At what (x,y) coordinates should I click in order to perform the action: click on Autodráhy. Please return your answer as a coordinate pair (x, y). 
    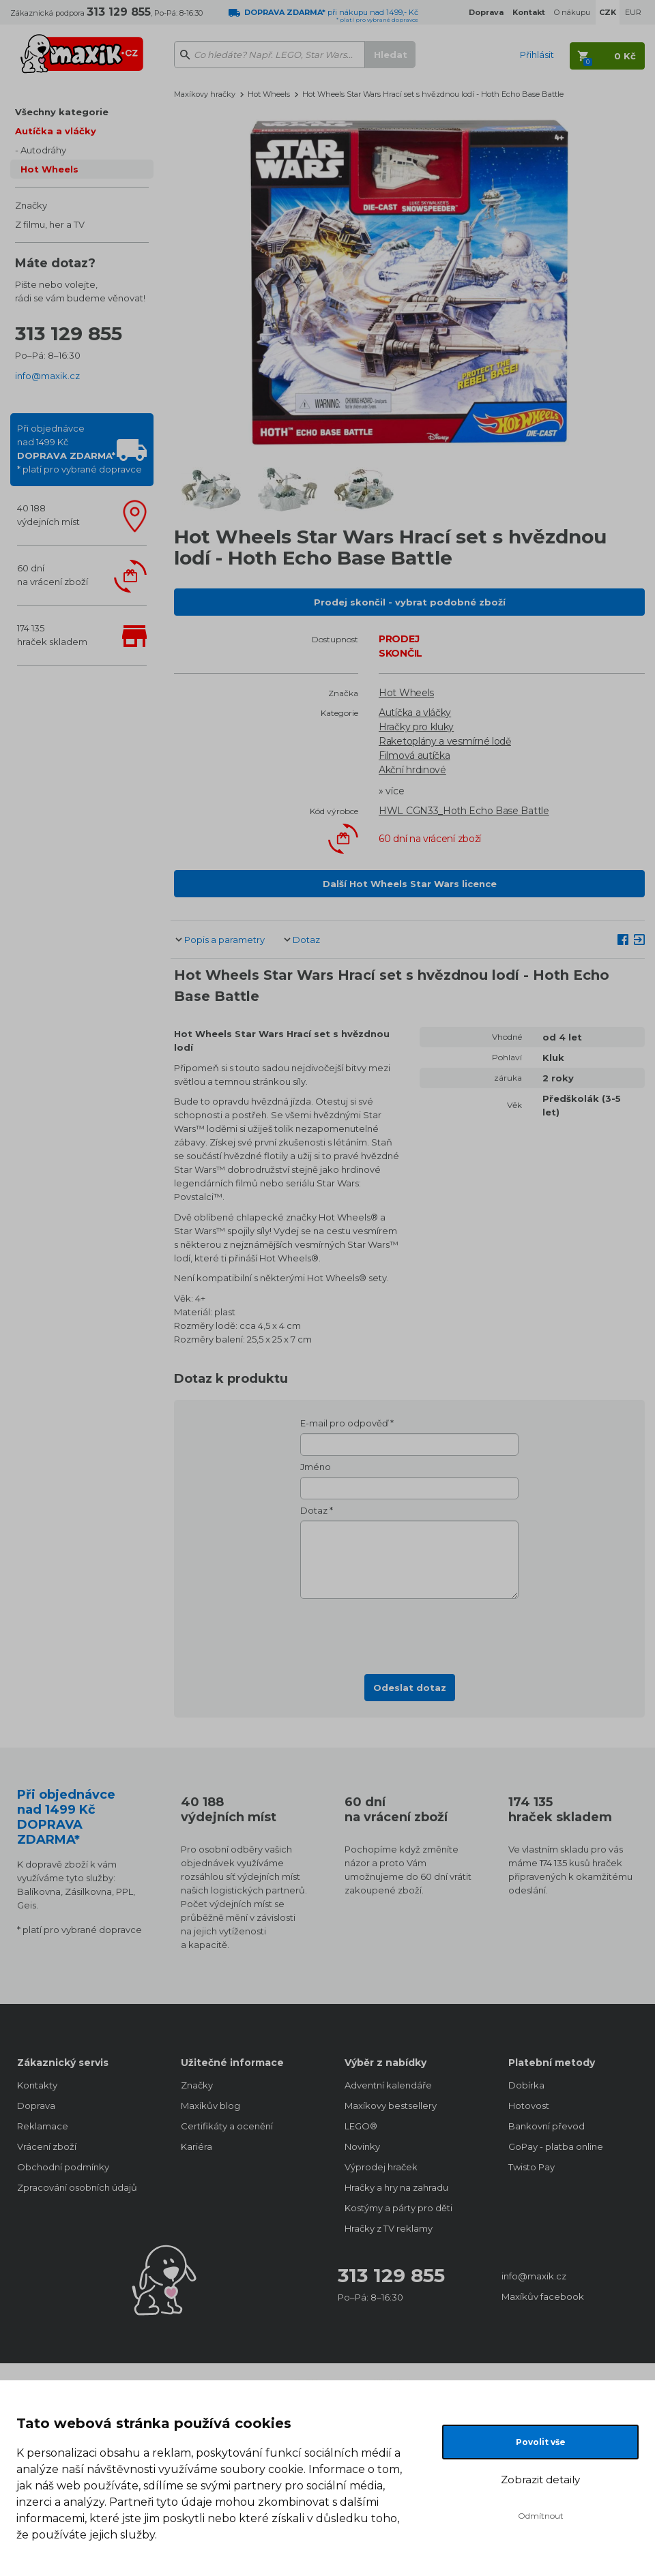
    Looking at the image, I should click on (43, 150).